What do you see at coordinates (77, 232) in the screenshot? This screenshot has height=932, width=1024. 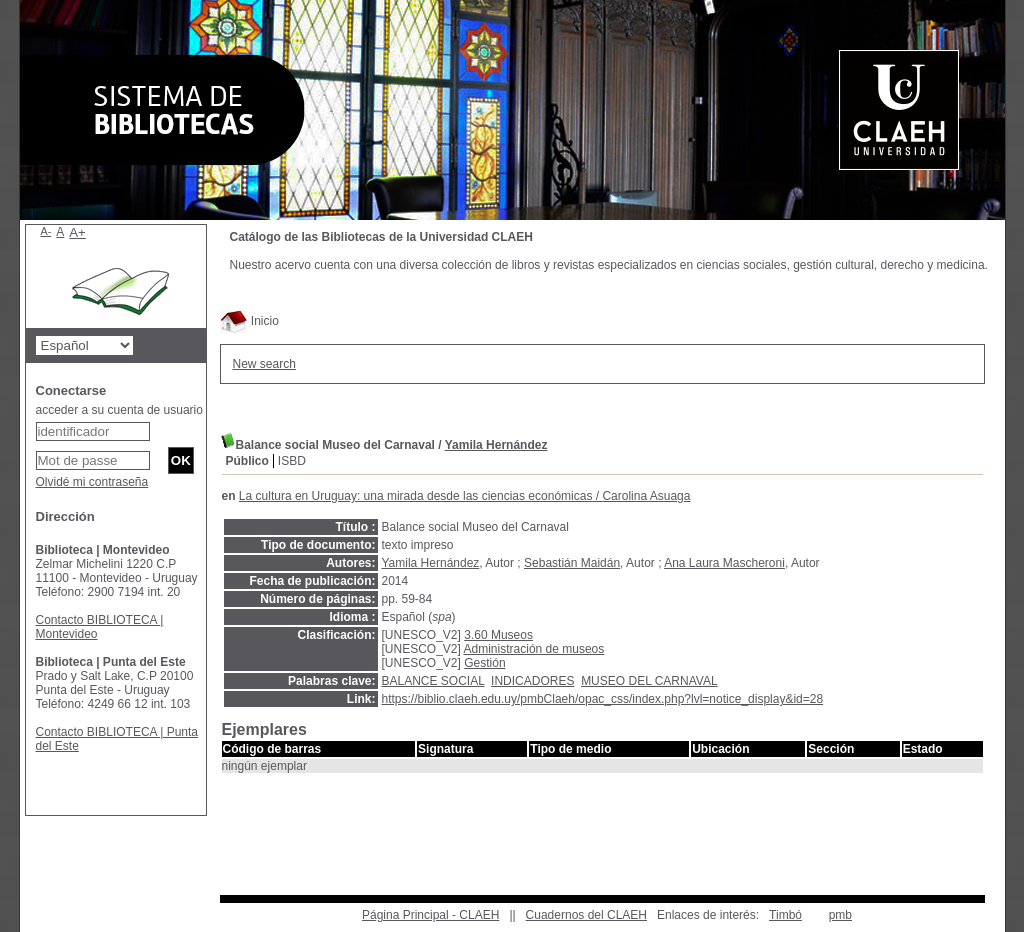 I see `A+` at bounding box center [77, 232].